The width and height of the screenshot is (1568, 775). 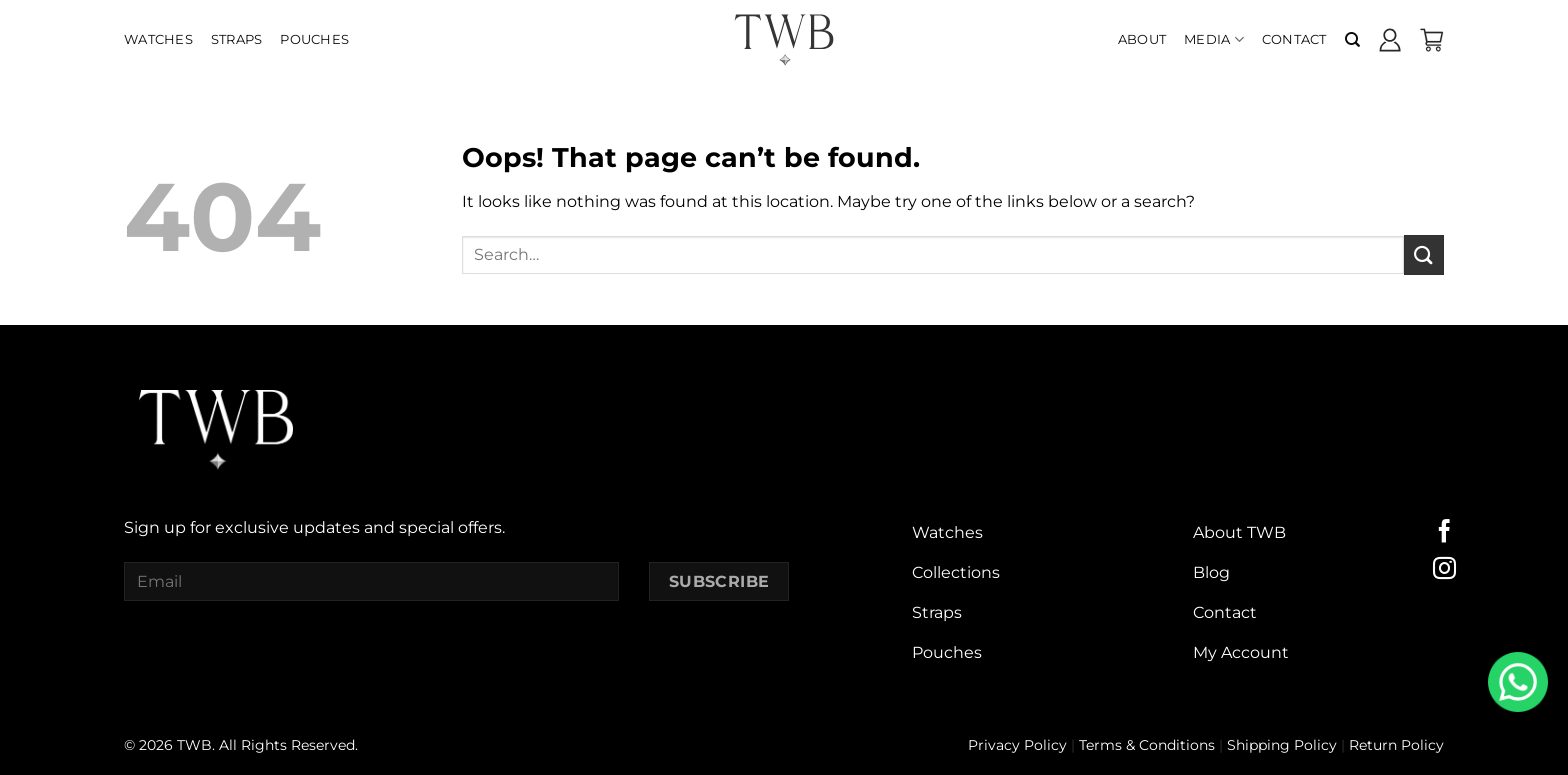 I want to click on [Login], so click(x=1390, y=40).